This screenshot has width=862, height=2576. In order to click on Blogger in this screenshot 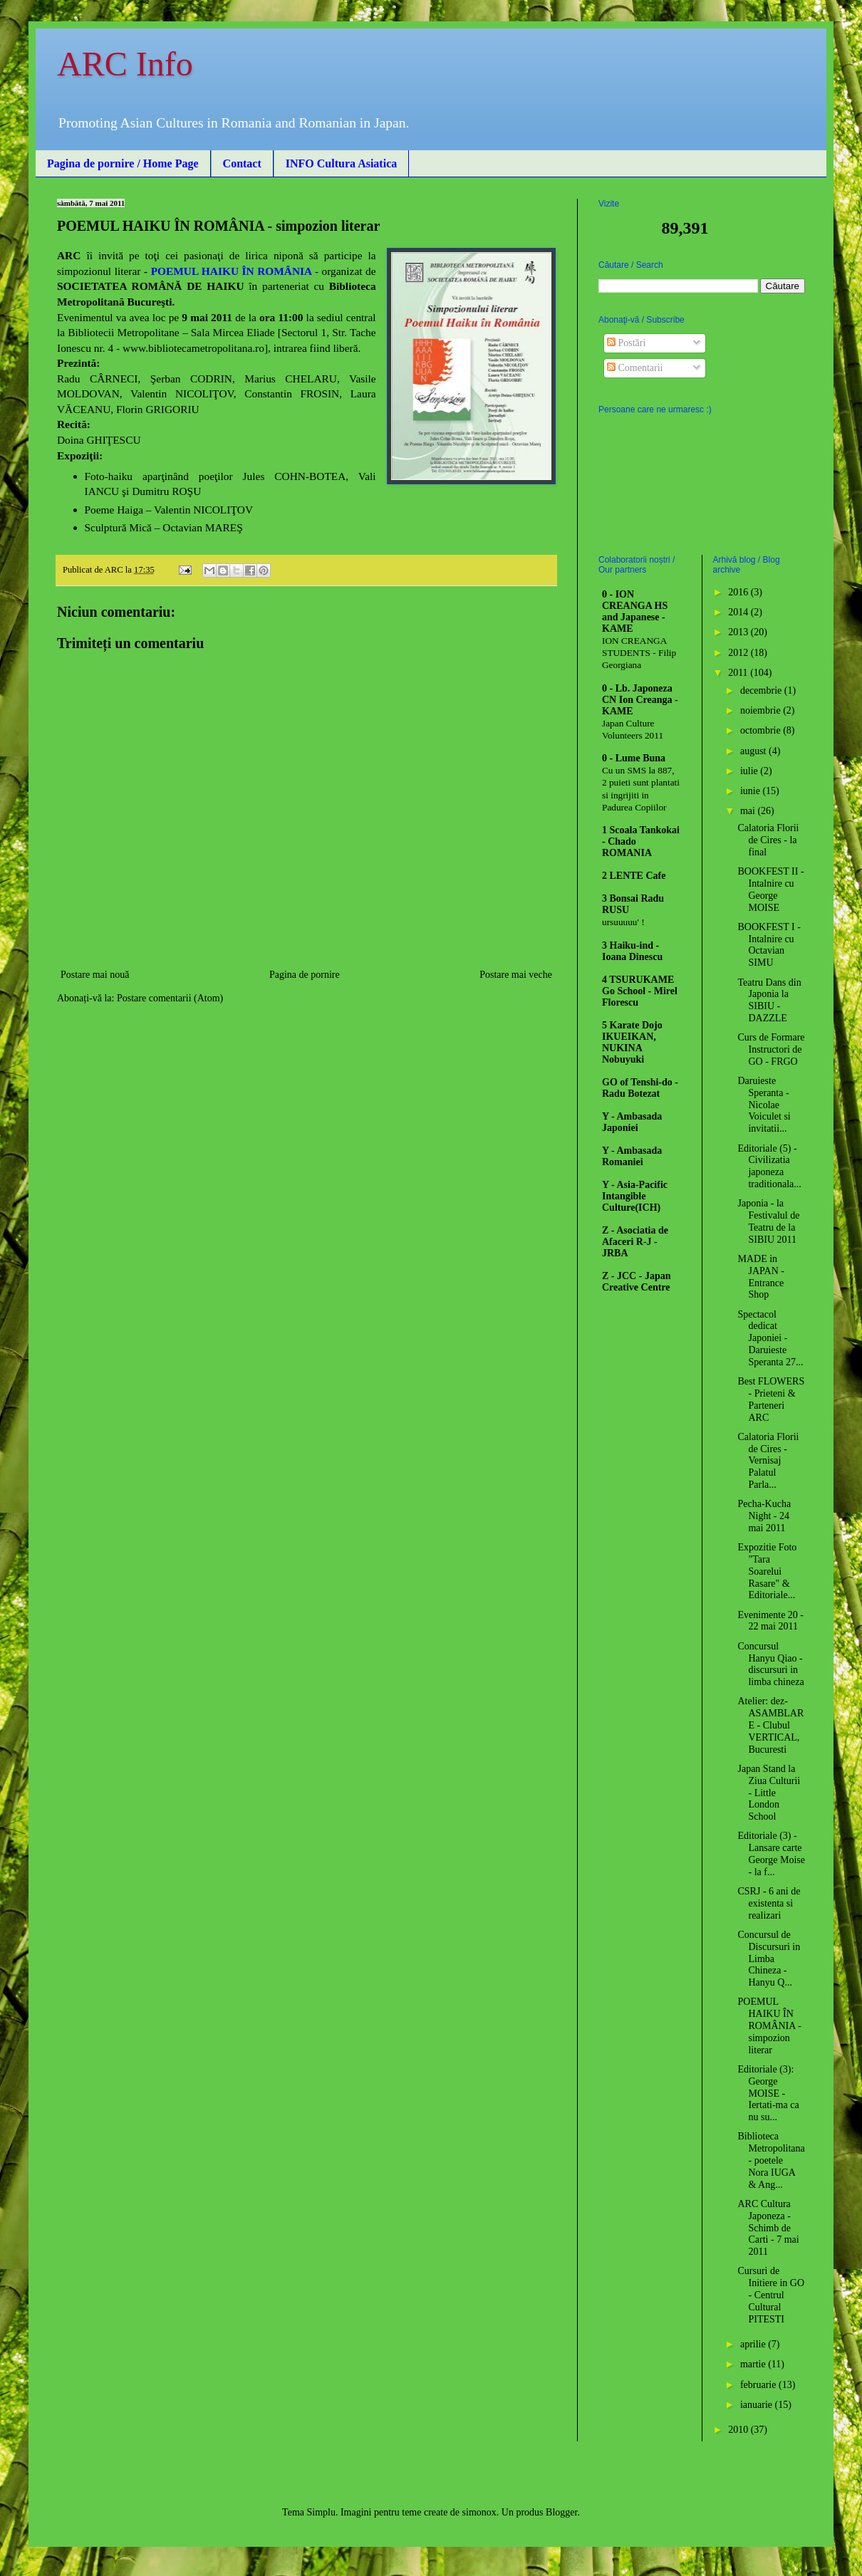, I will do `click(561, 2512)`.